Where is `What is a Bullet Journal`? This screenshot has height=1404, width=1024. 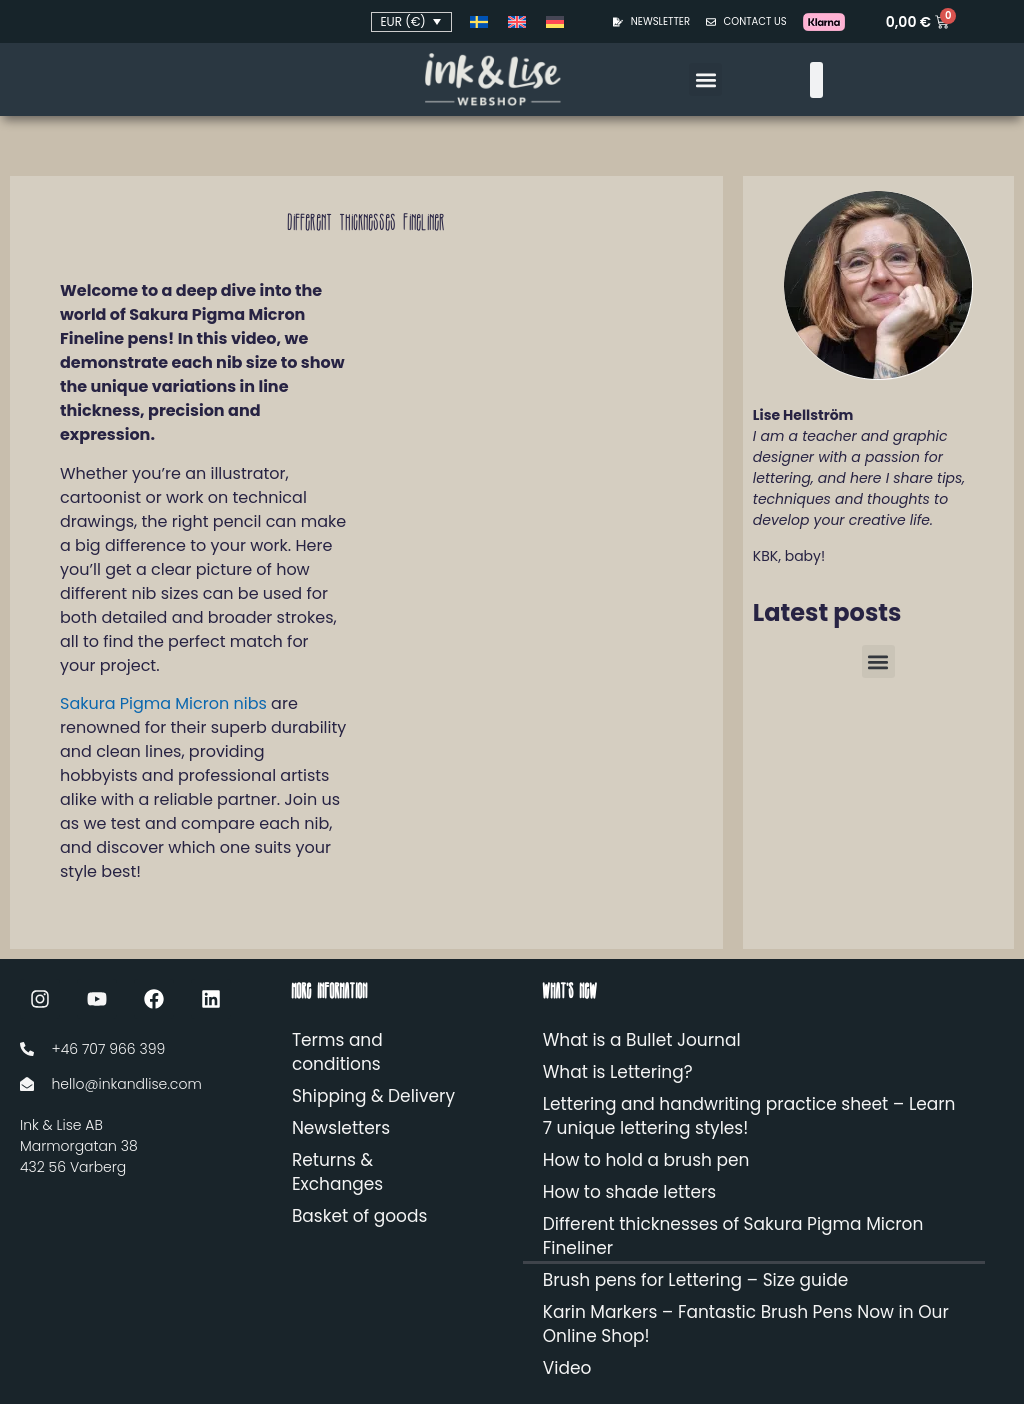
What is a Bullet Journal is located at coordinates (642, 1040).